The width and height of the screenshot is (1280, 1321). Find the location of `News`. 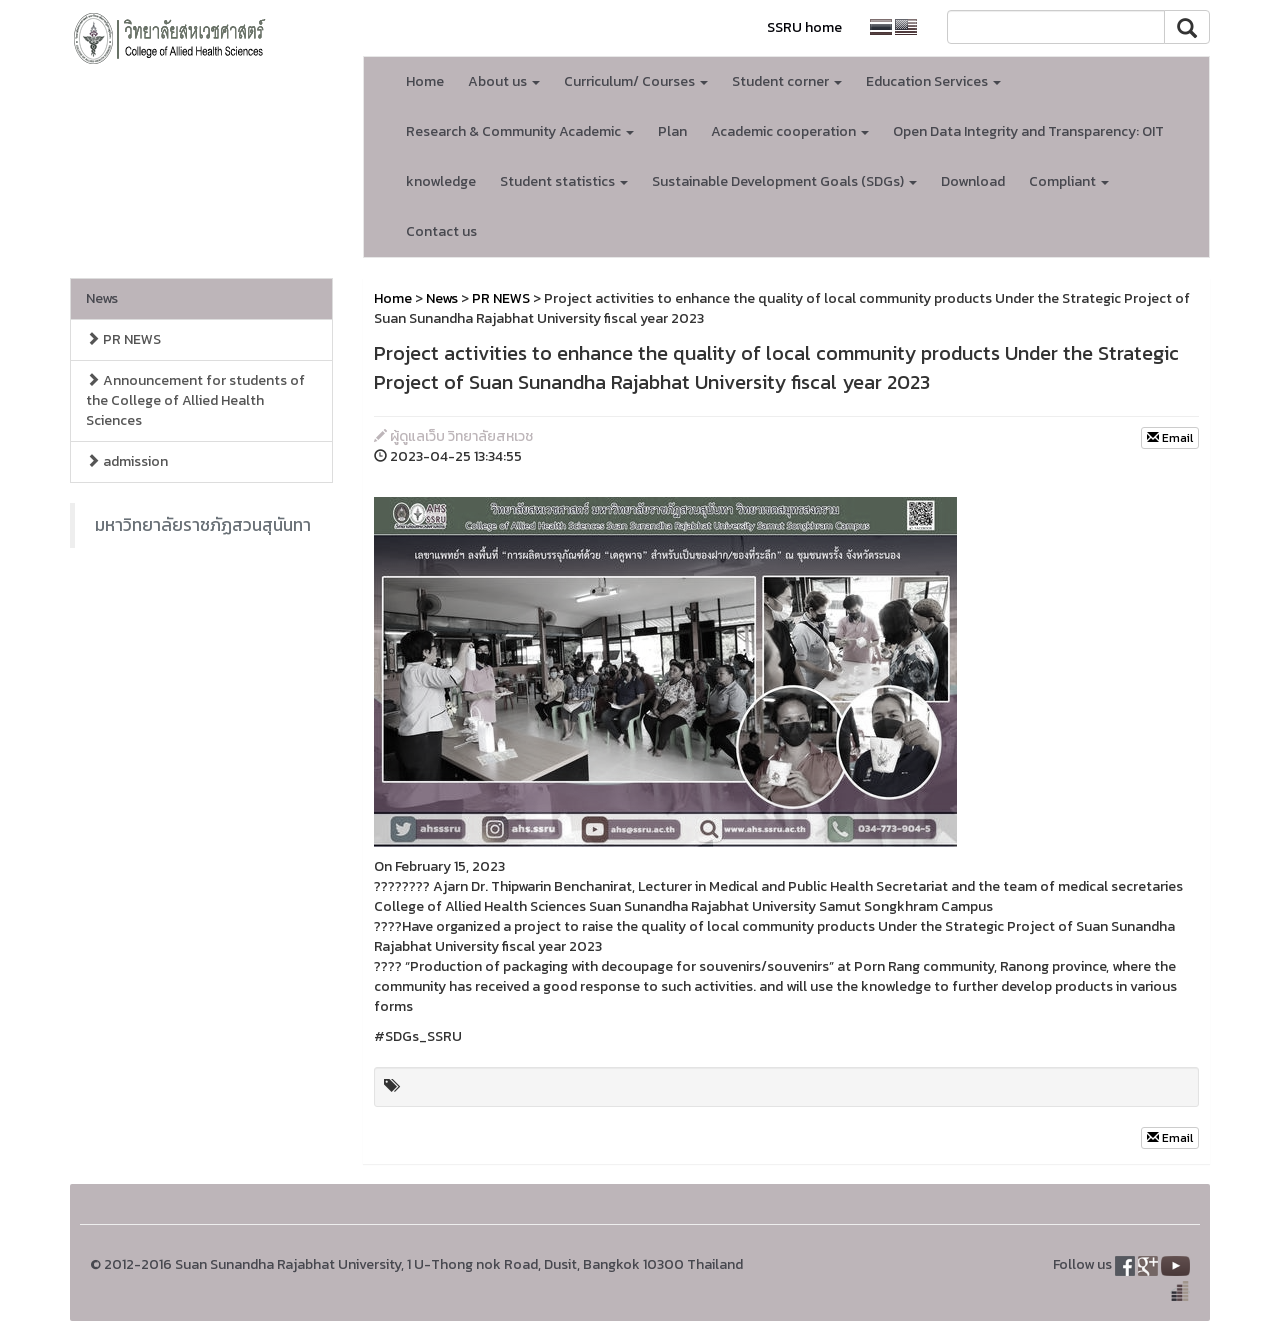

News is located at coordinates (102, 298).